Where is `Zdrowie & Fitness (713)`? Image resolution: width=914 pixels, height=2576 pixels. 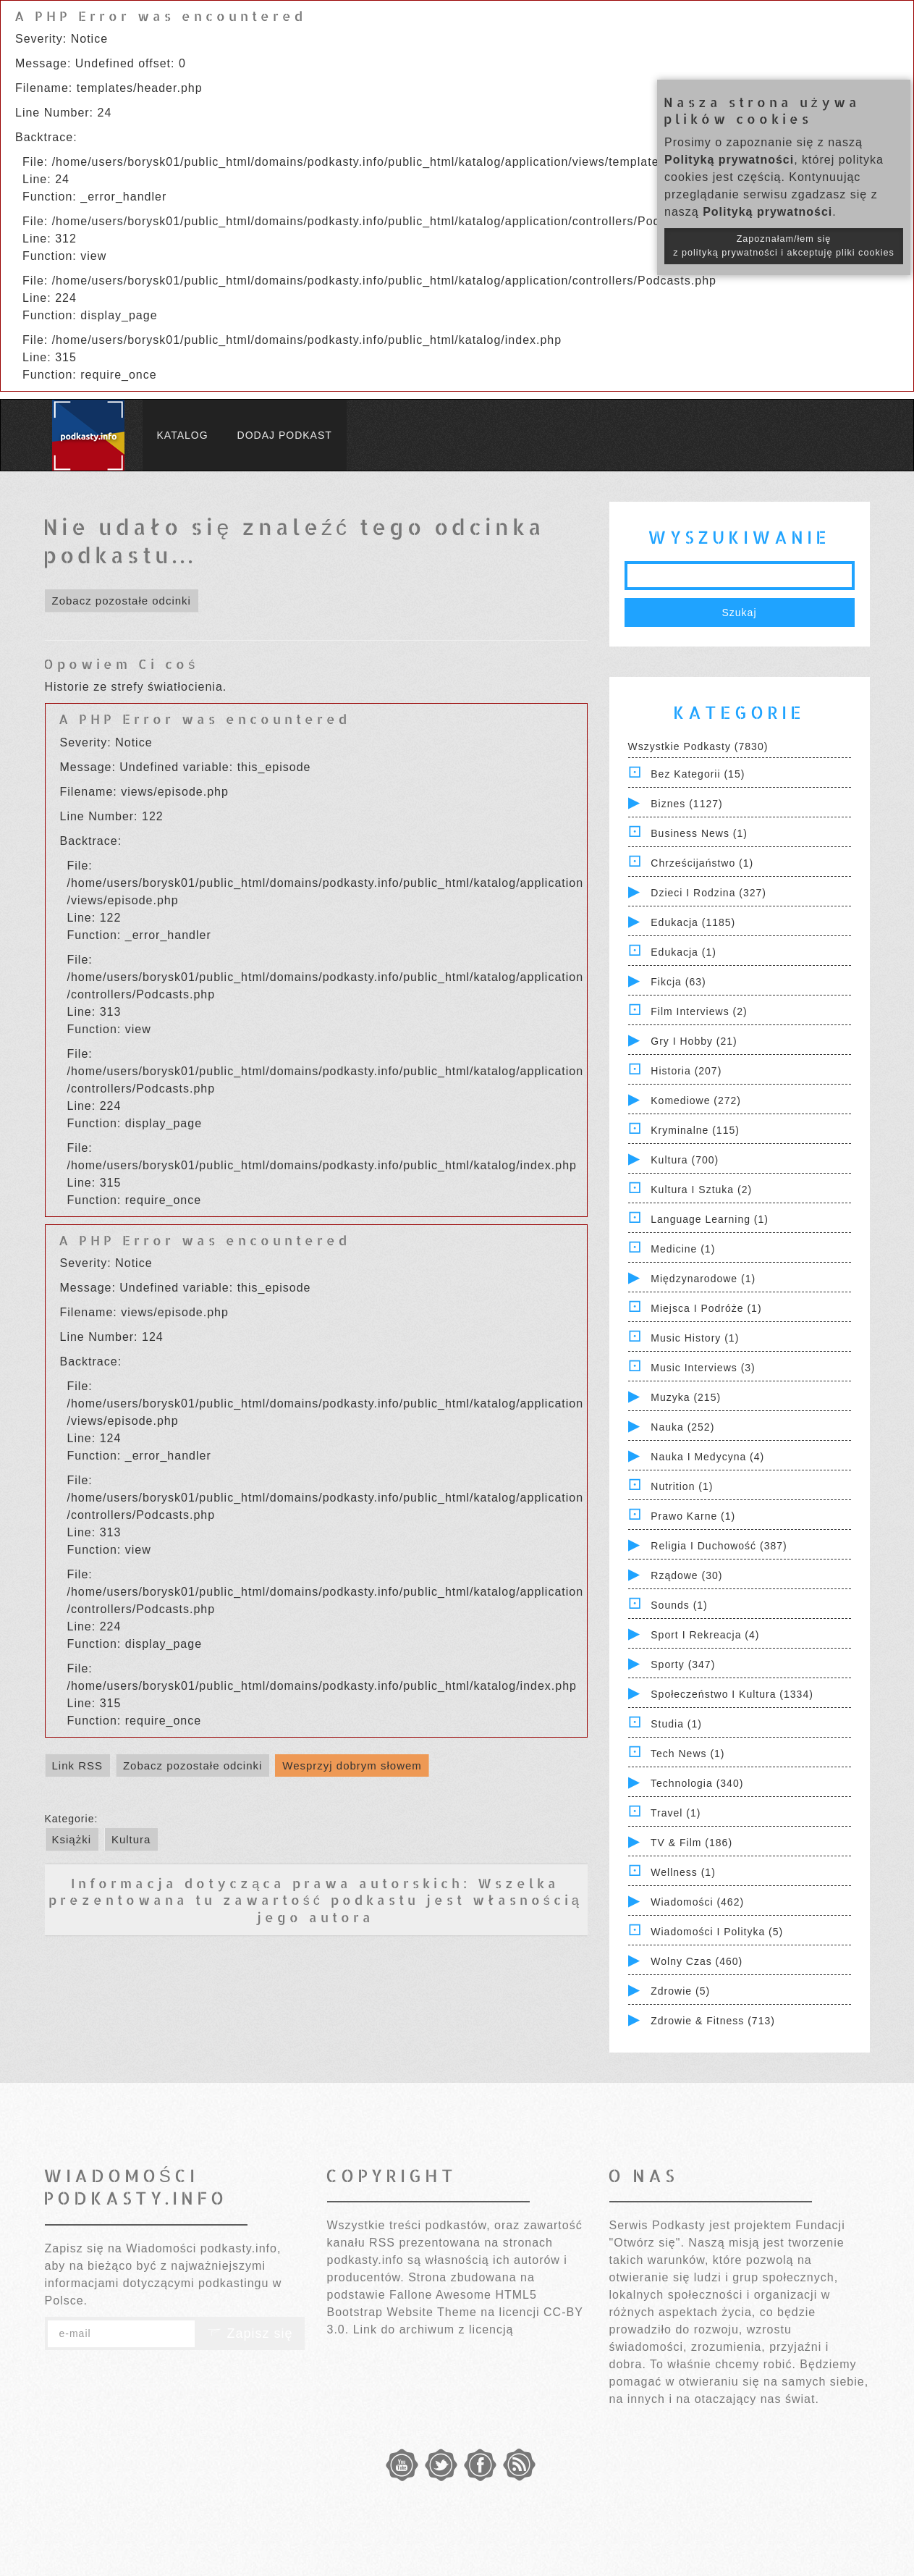 Zdrowie & Fitness (713) is located at coordinates (713, 2020).